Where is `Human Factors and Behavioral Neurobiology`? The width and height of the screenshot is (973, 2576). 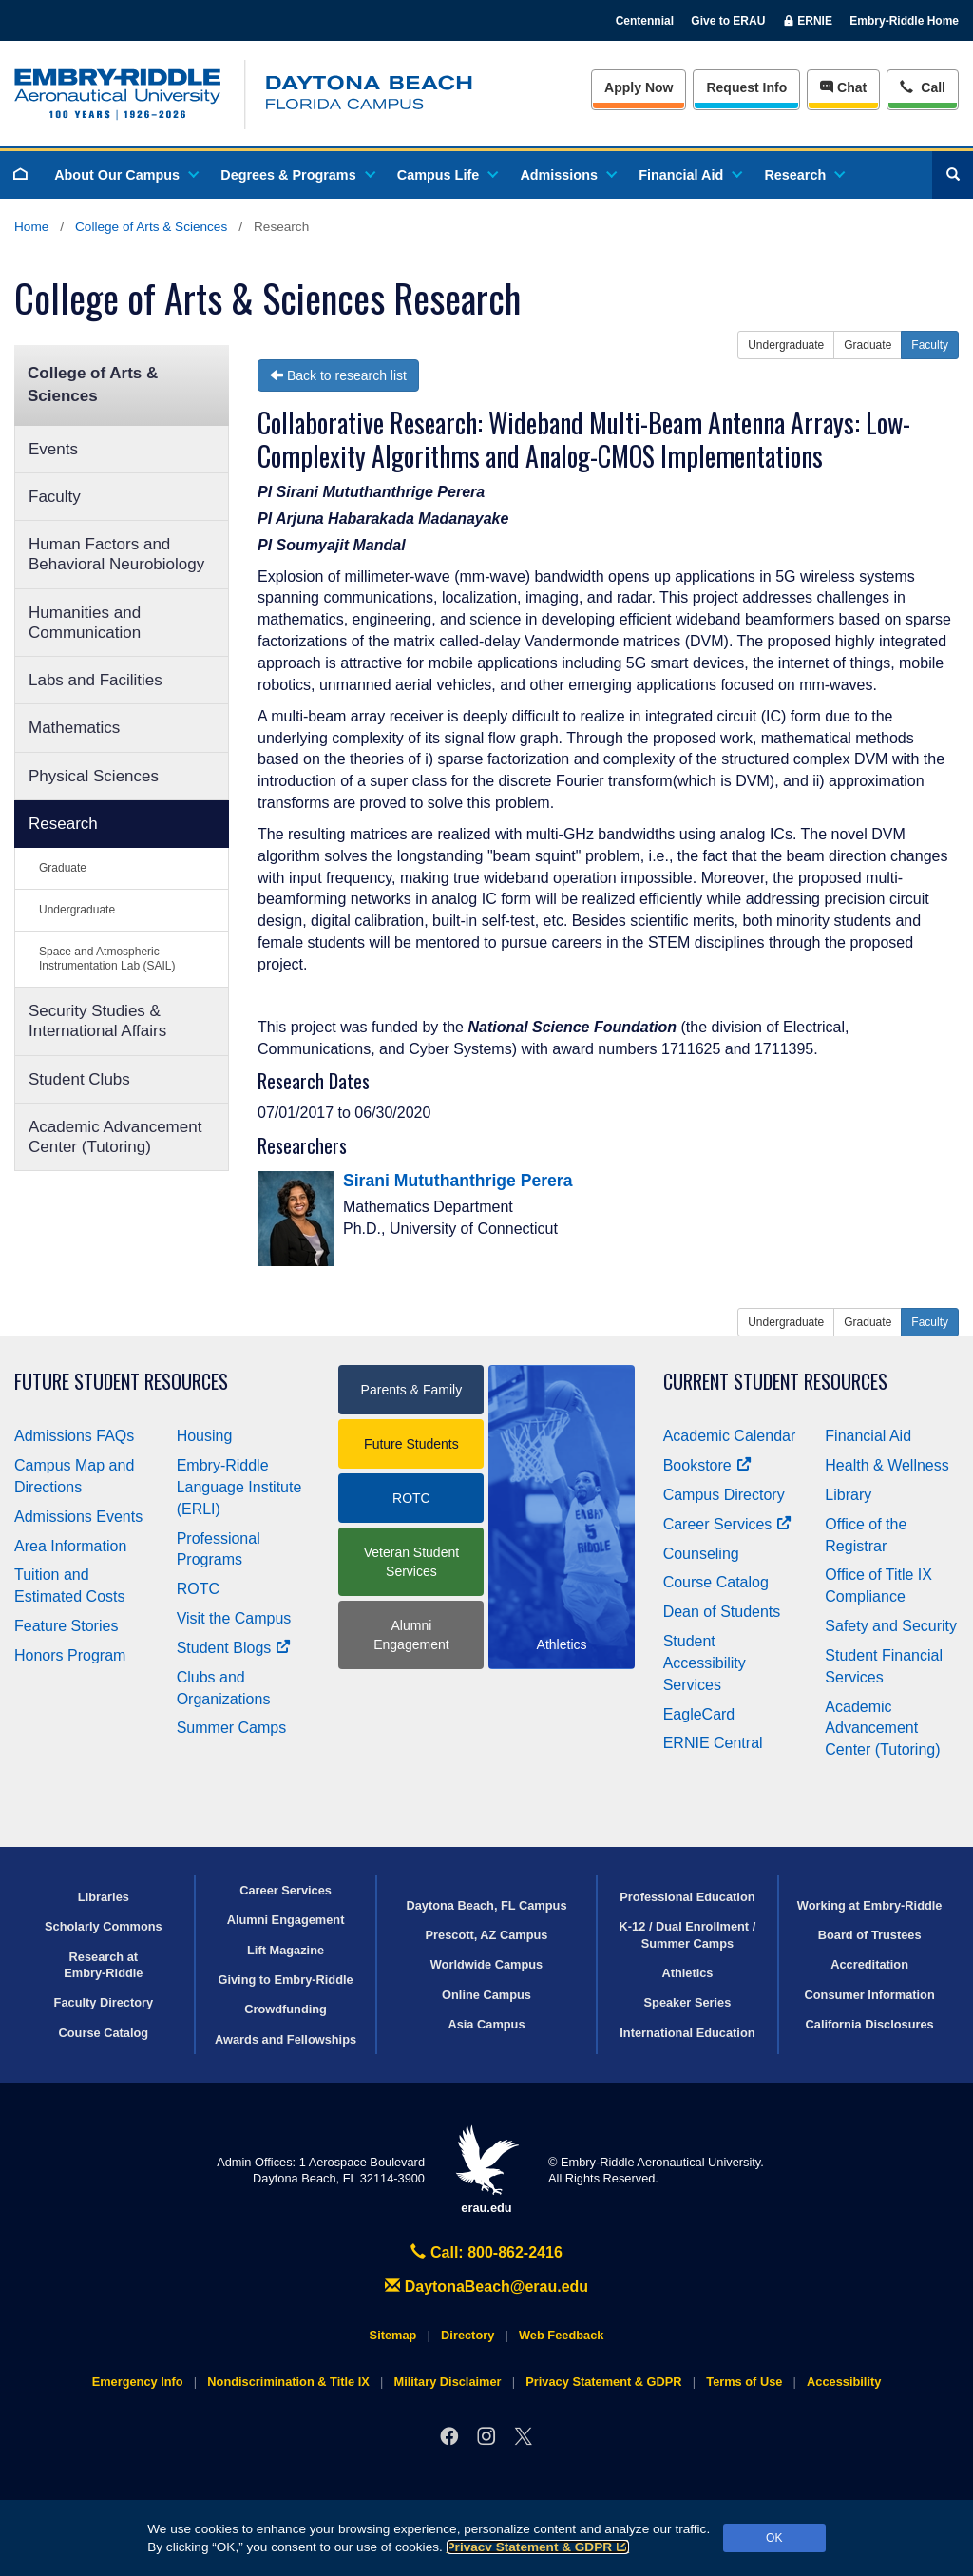 Human Factors and Behavioral Neurobiology is located at coordinates (116, 554).